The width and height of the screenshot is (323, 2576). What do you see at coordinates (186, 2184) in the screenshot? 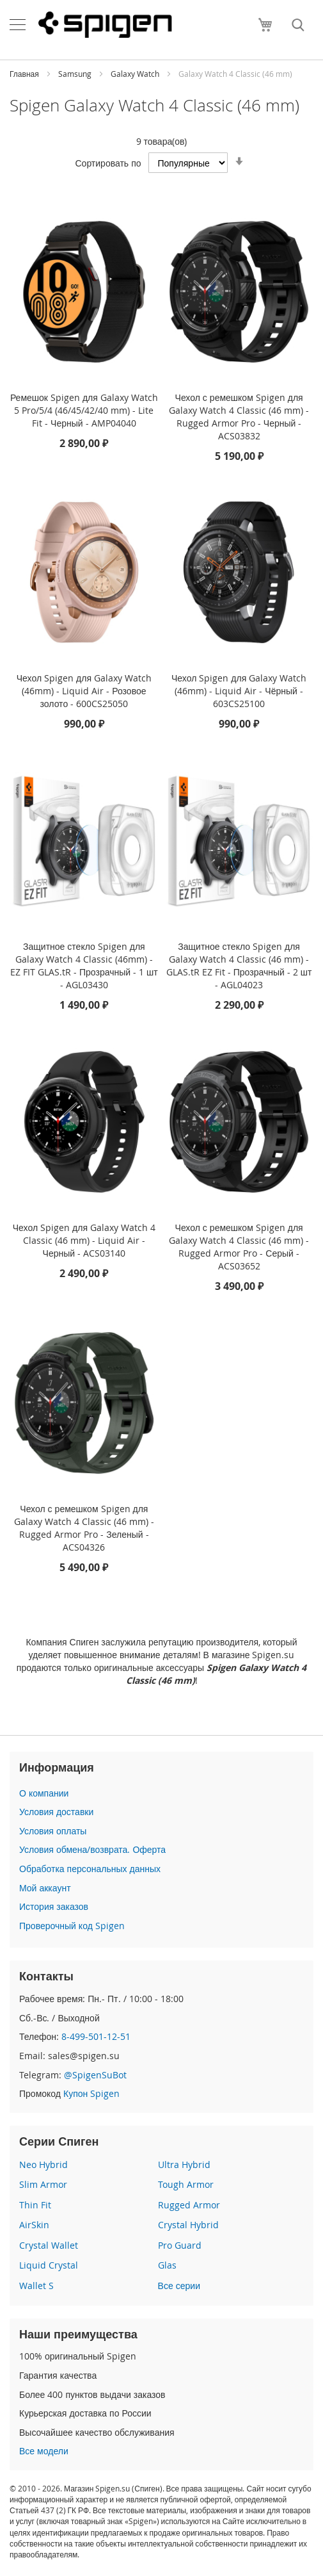
I see `Tough Armor` at bounding box center [186, 2184].